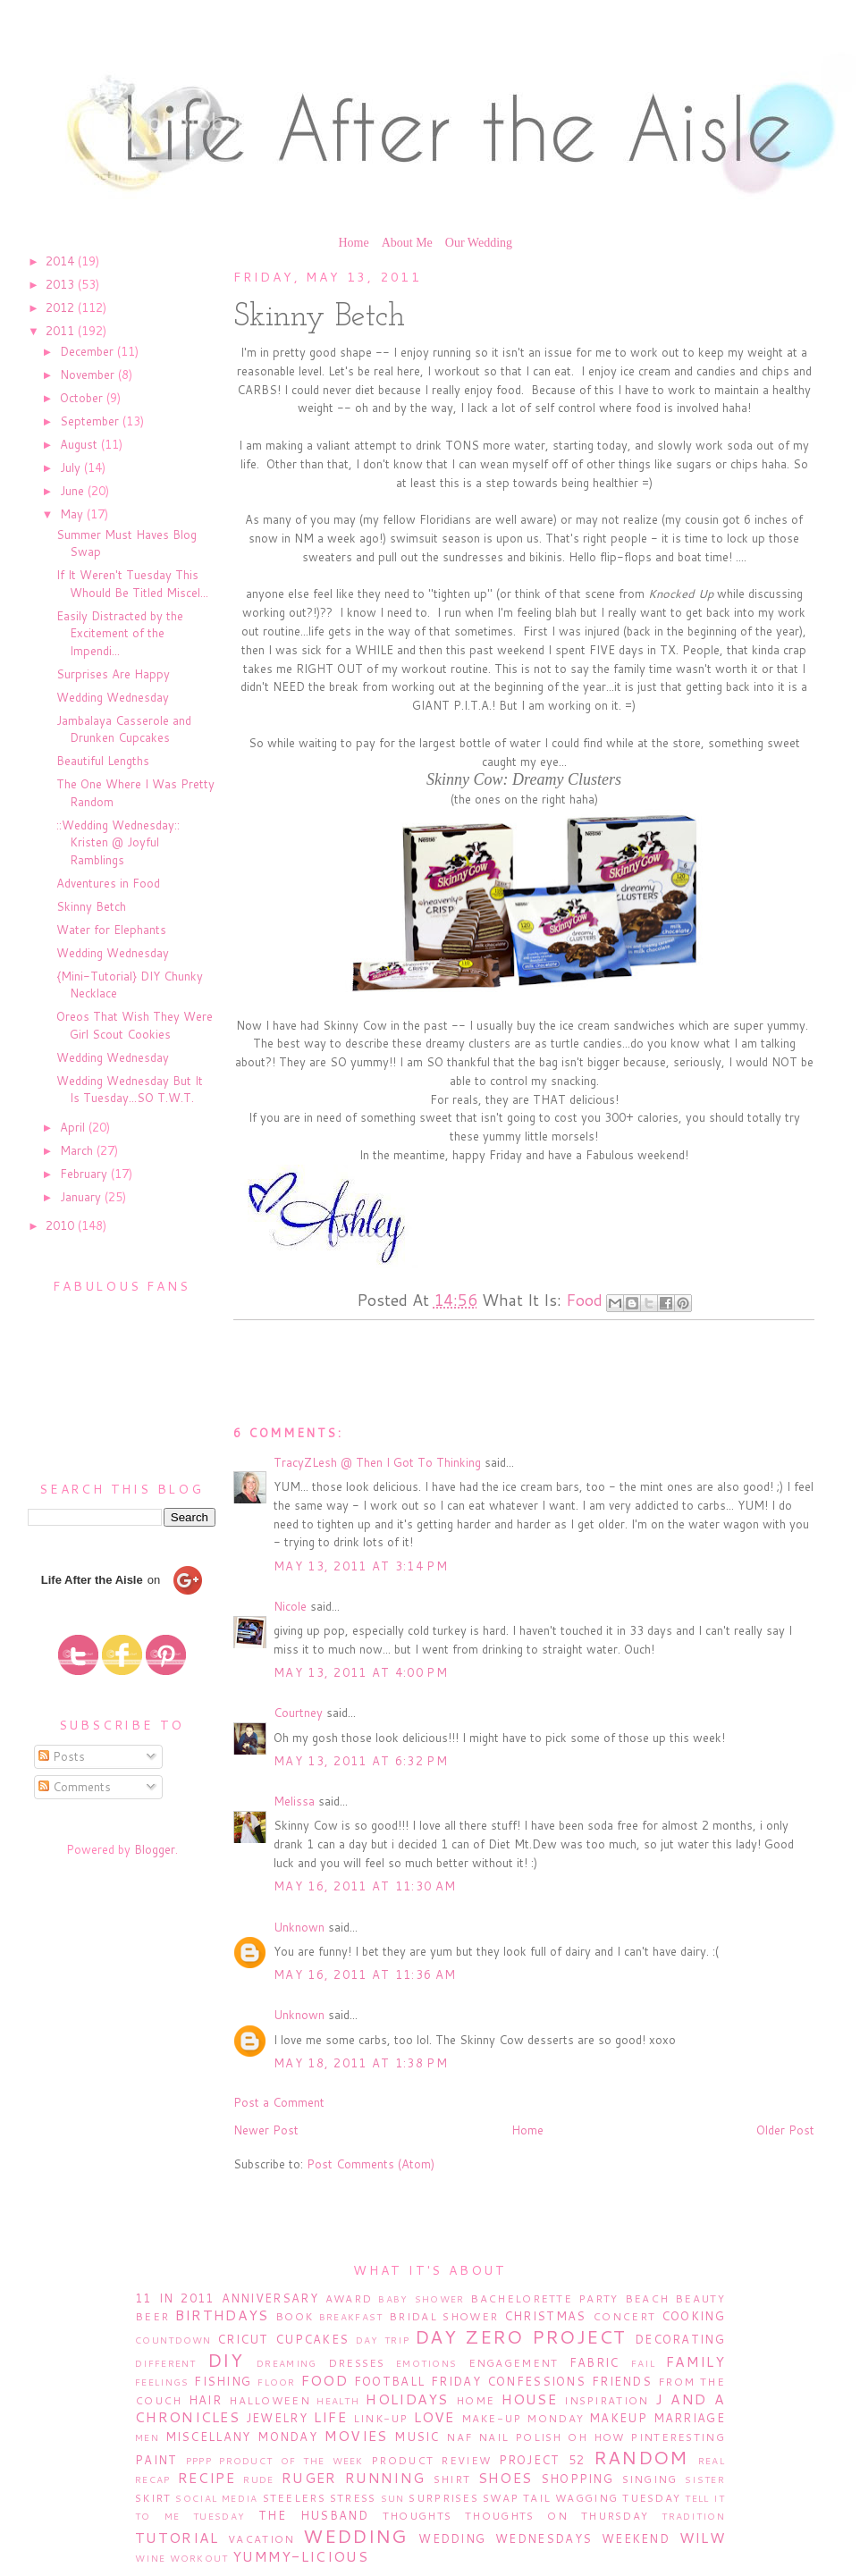 The image size is (860, 2576). Describe the element at coordinates (258, 2479) in the screenshot. I see `Rude` at that location.